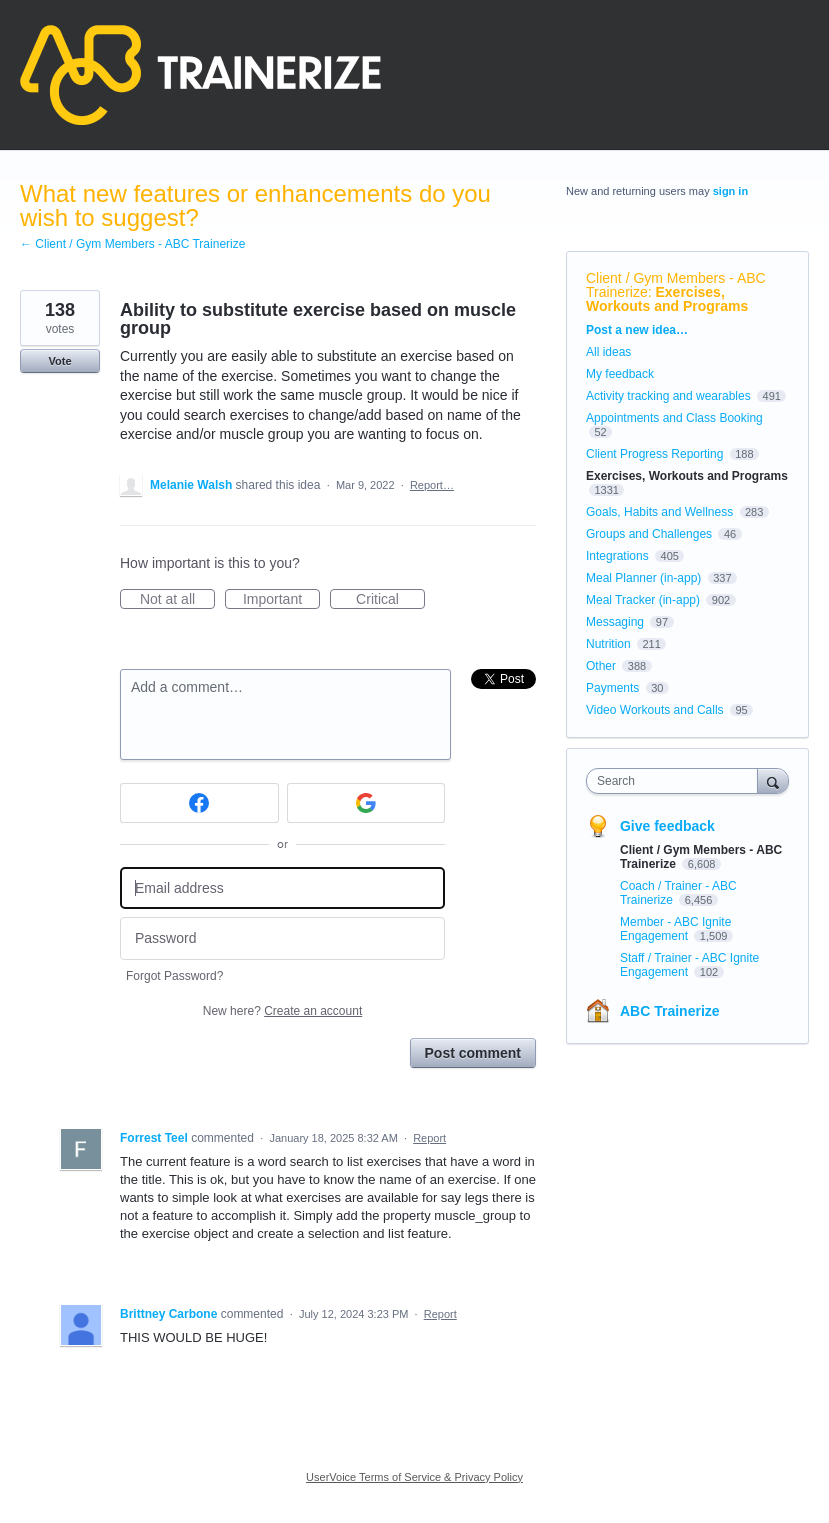 The image size is (829, 1523). What do you see at coordinates (281, 600) in the screenshot?
I see `Important` at bounding box center [281, 600].